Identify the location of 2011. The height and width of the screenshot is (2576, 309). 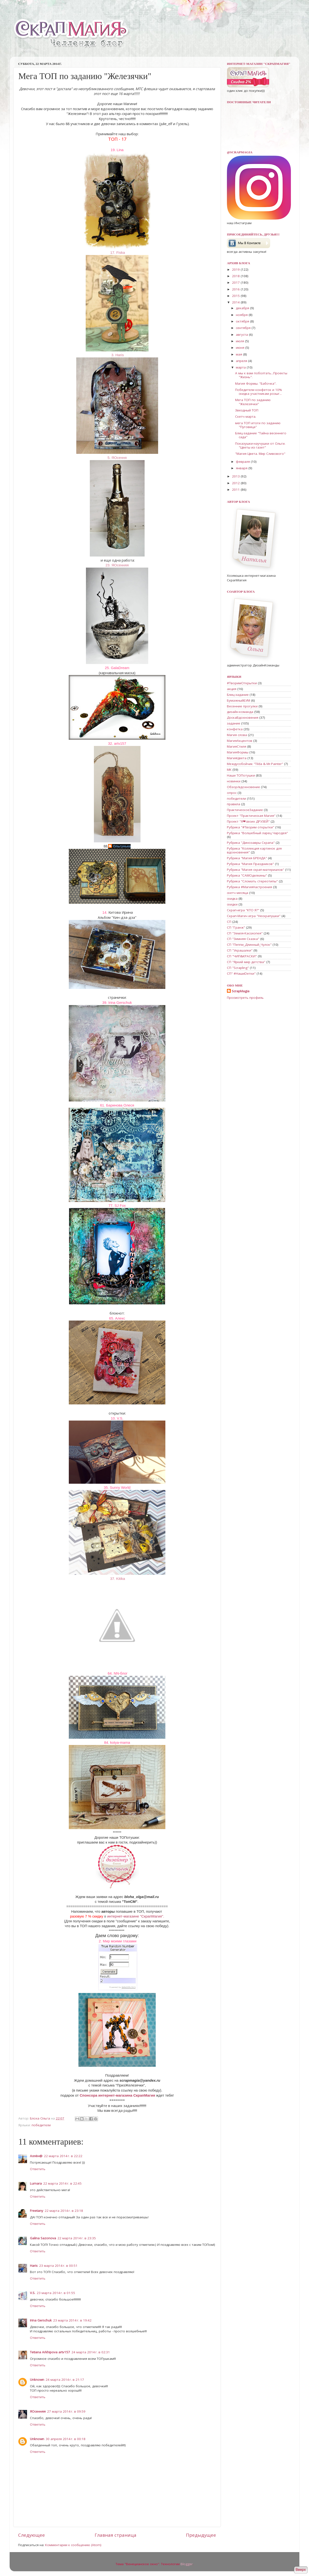
(236, 489).